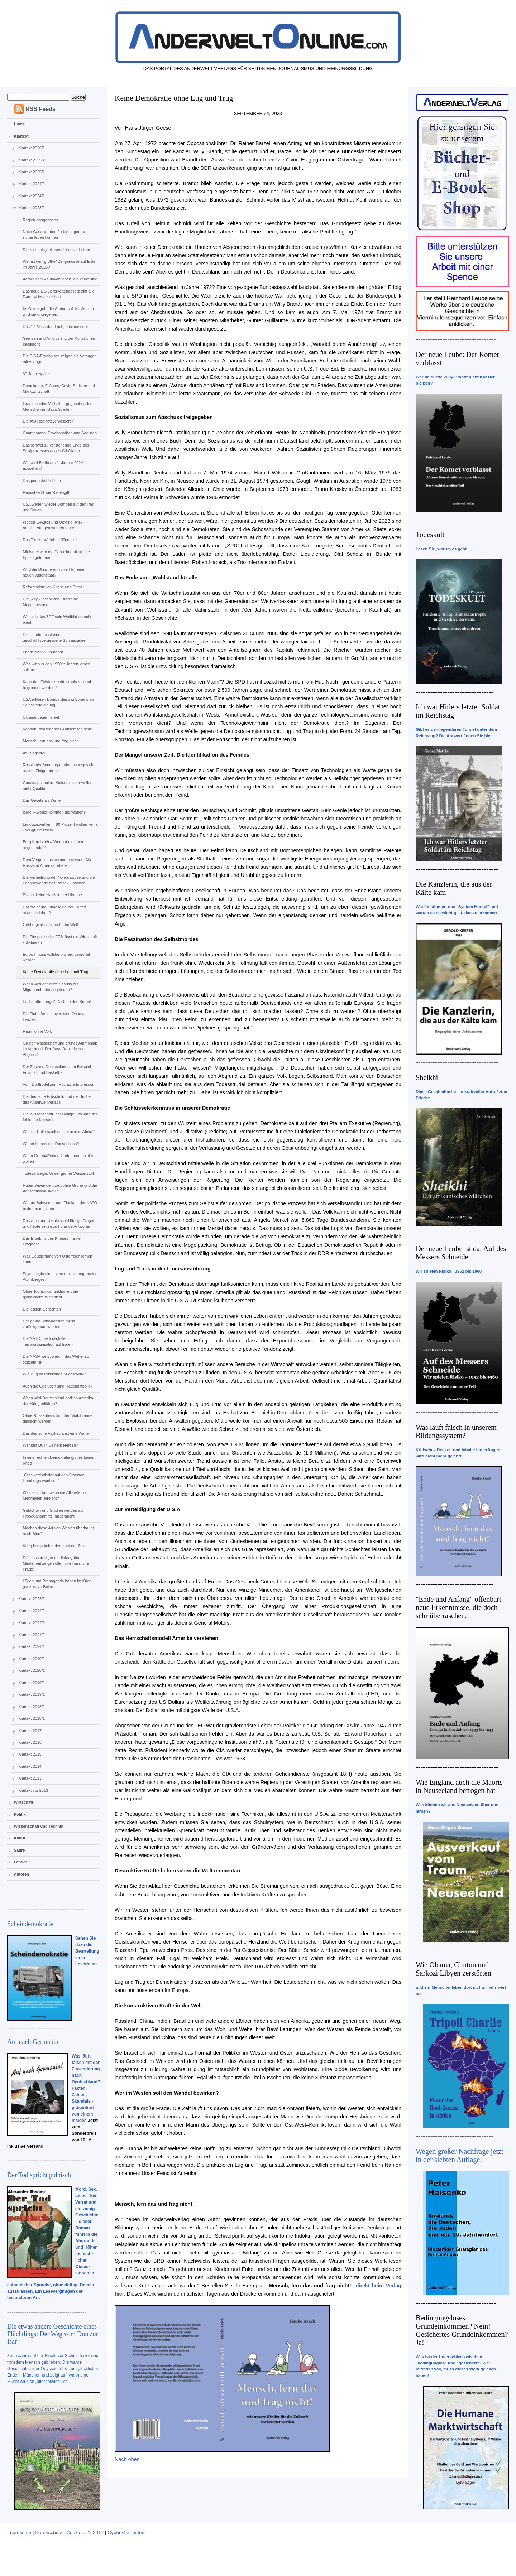 This screenshot has width=516, height=2576. What do you see at coordinates (31, 1646) in the screenshot?
I see `Klartext 2021/1` at bounding box center [31, 1646].